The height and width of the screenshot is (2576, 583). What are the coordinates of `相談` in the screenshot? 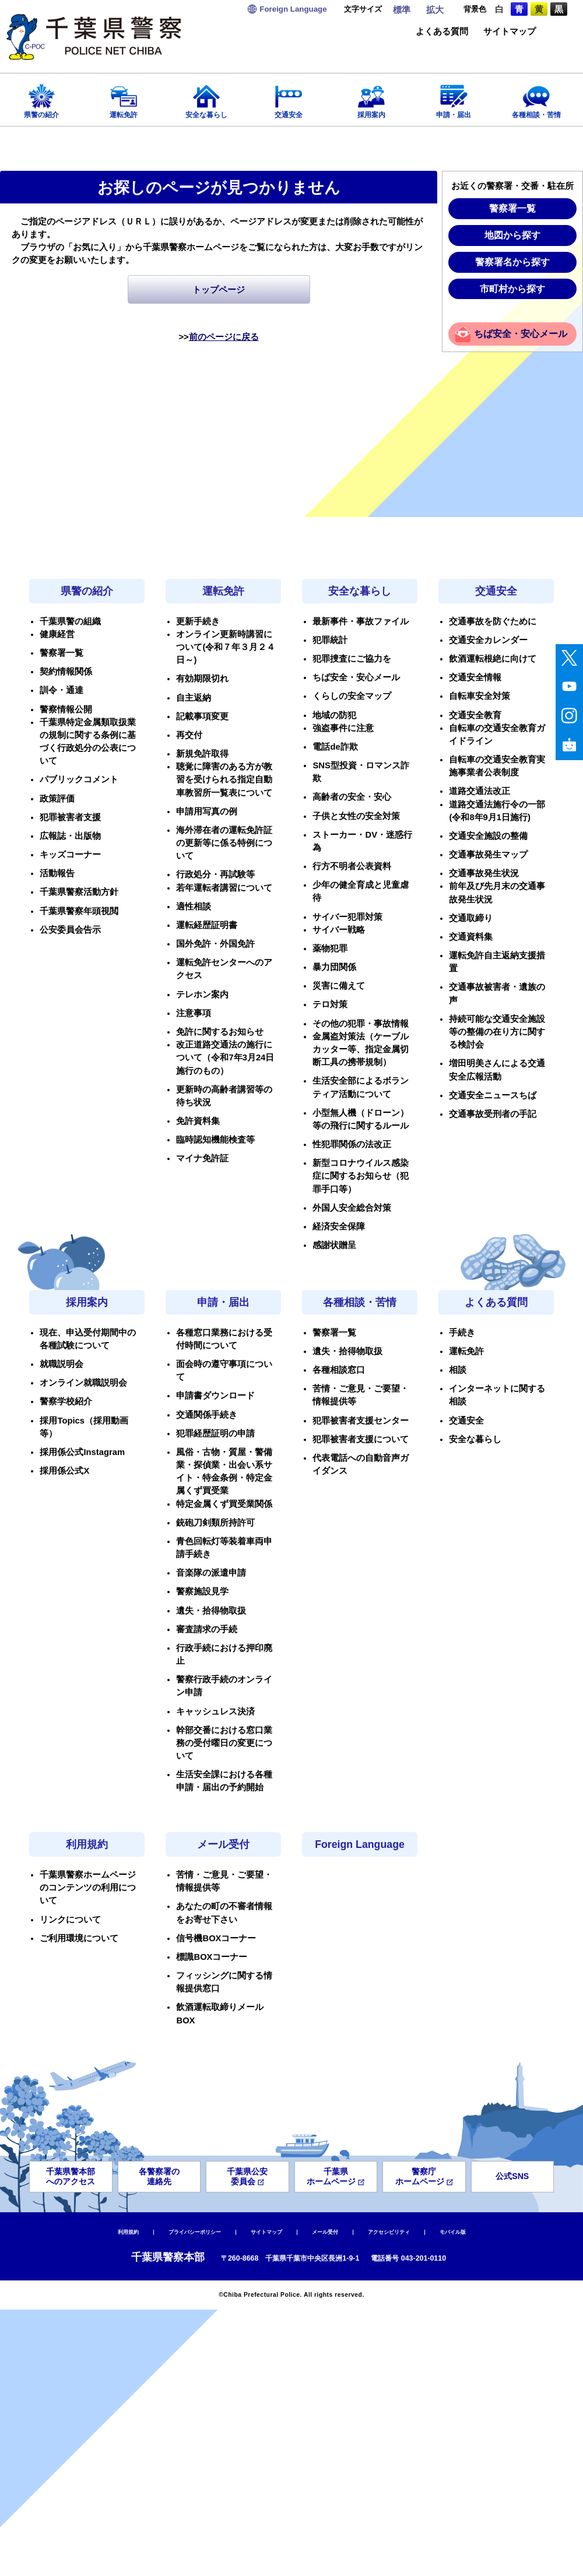 It's located at (457, 1370).